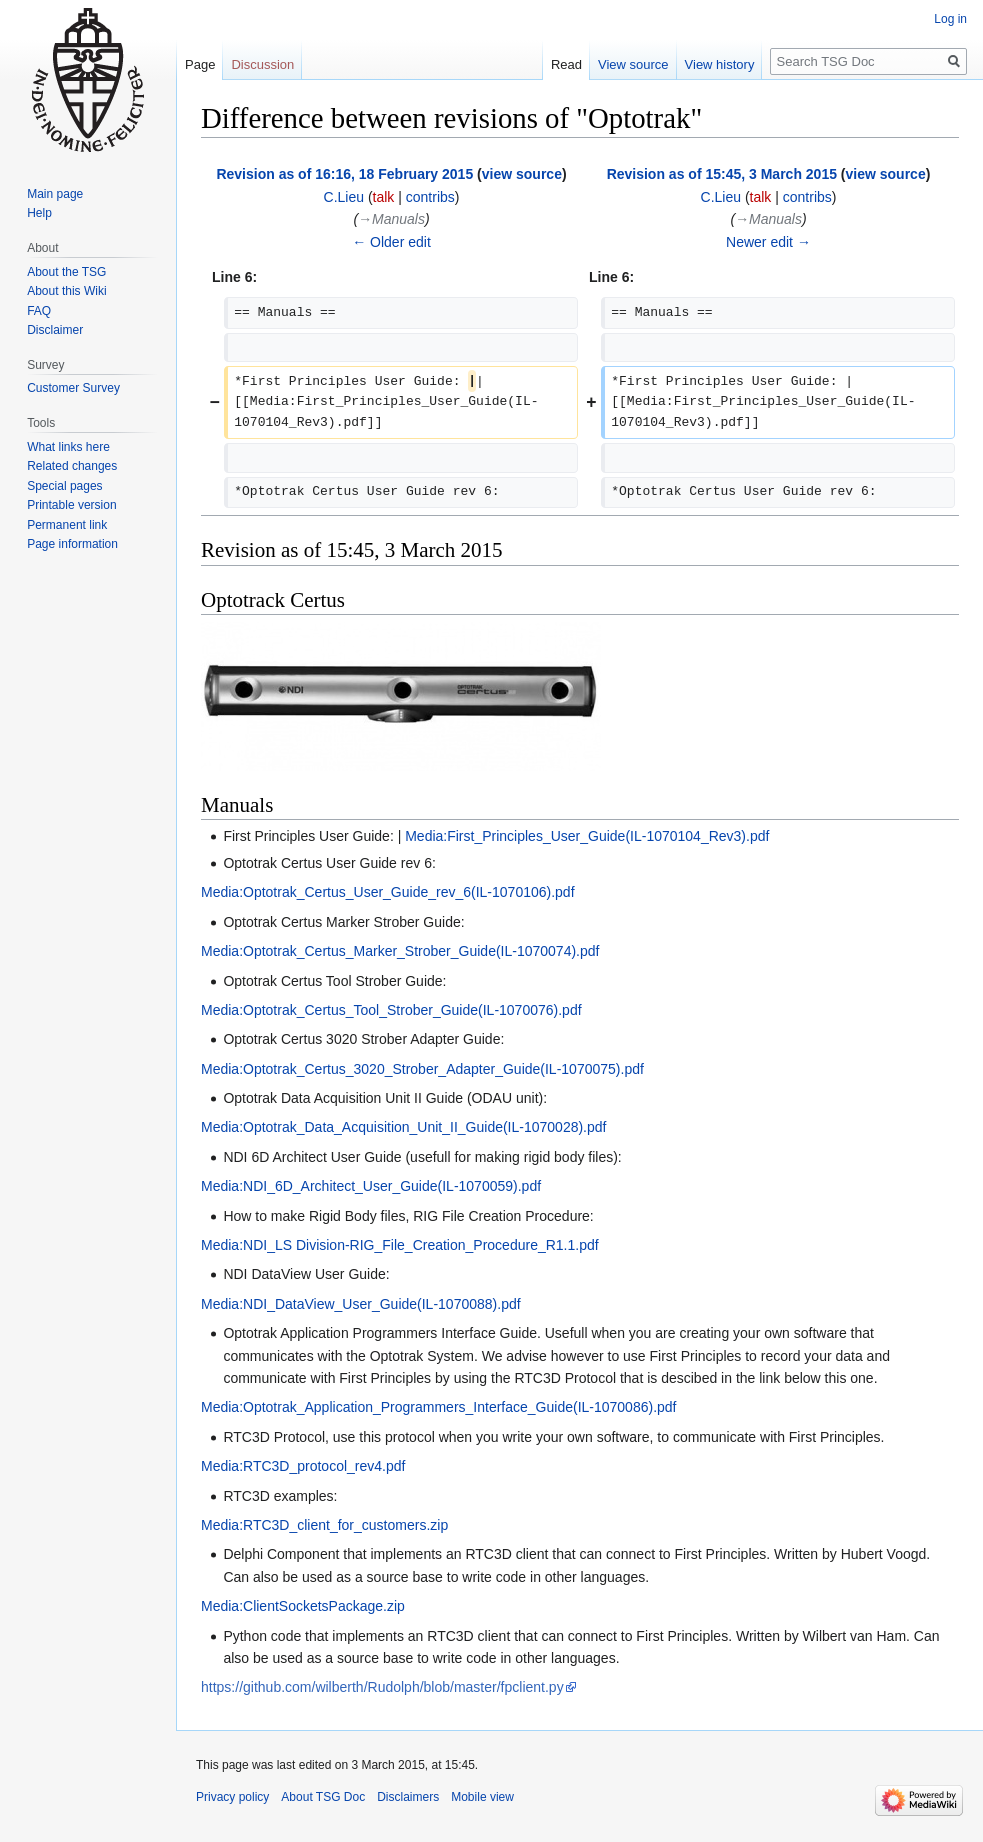 This screenshot has height=1842, width=983. What do you see at coordinates (64, 486) in the screenshot?
I see `Special pages` at bounding box center [64, 486].